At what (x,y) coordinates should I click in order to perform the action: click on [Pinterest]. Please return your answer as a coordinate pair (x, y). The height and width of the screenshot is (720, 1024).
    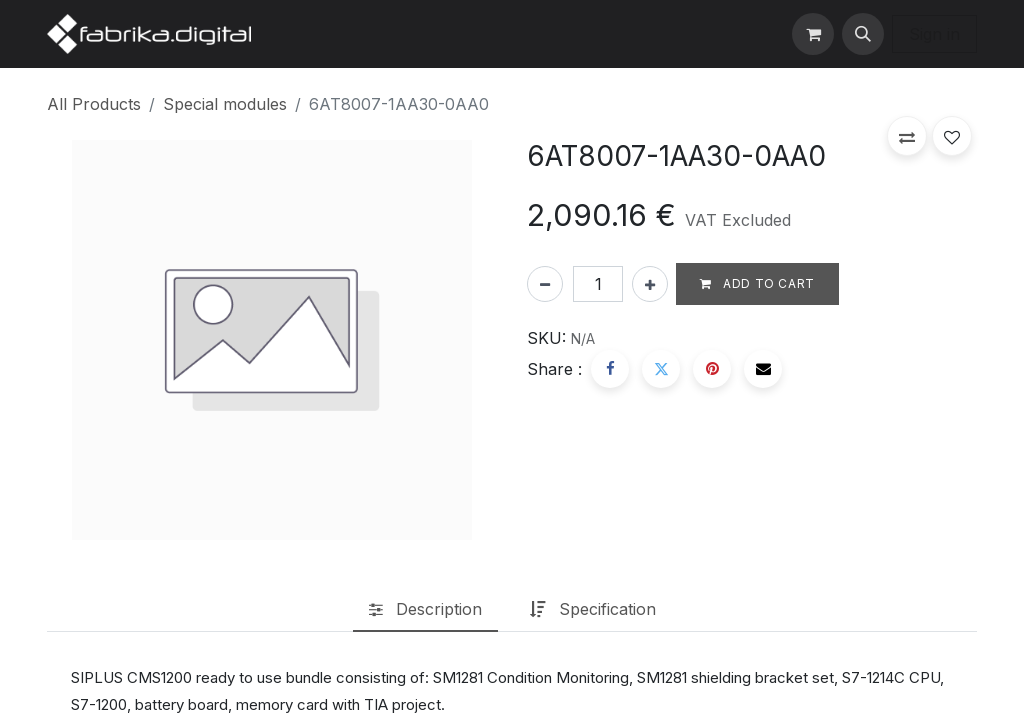
    Looking at the image, I should click on (712, 369).